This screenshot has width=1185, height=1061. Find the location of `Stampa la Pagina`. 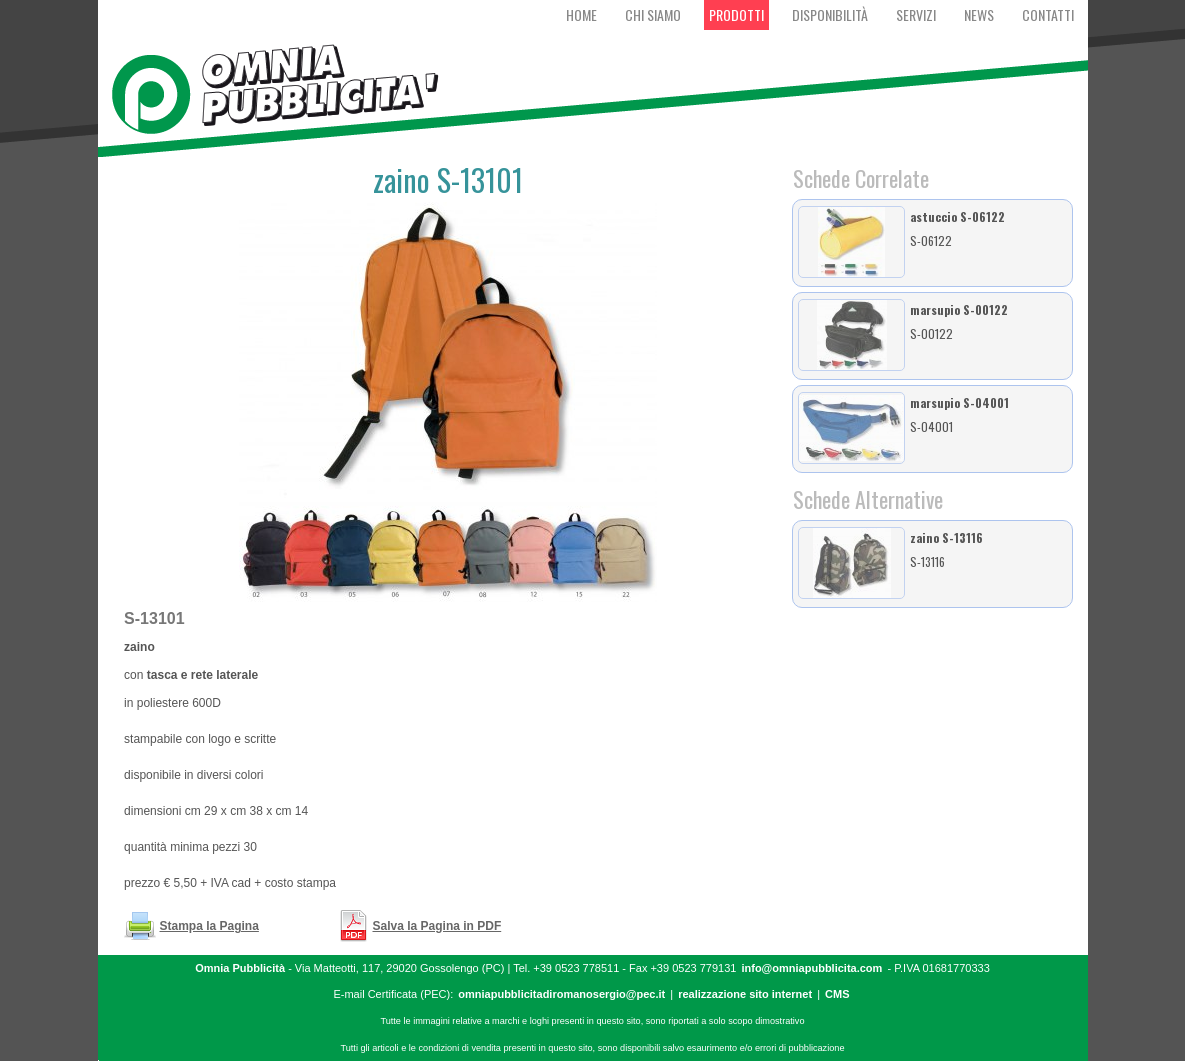

Stampa la Pagina is located at coordinates (209, 926).